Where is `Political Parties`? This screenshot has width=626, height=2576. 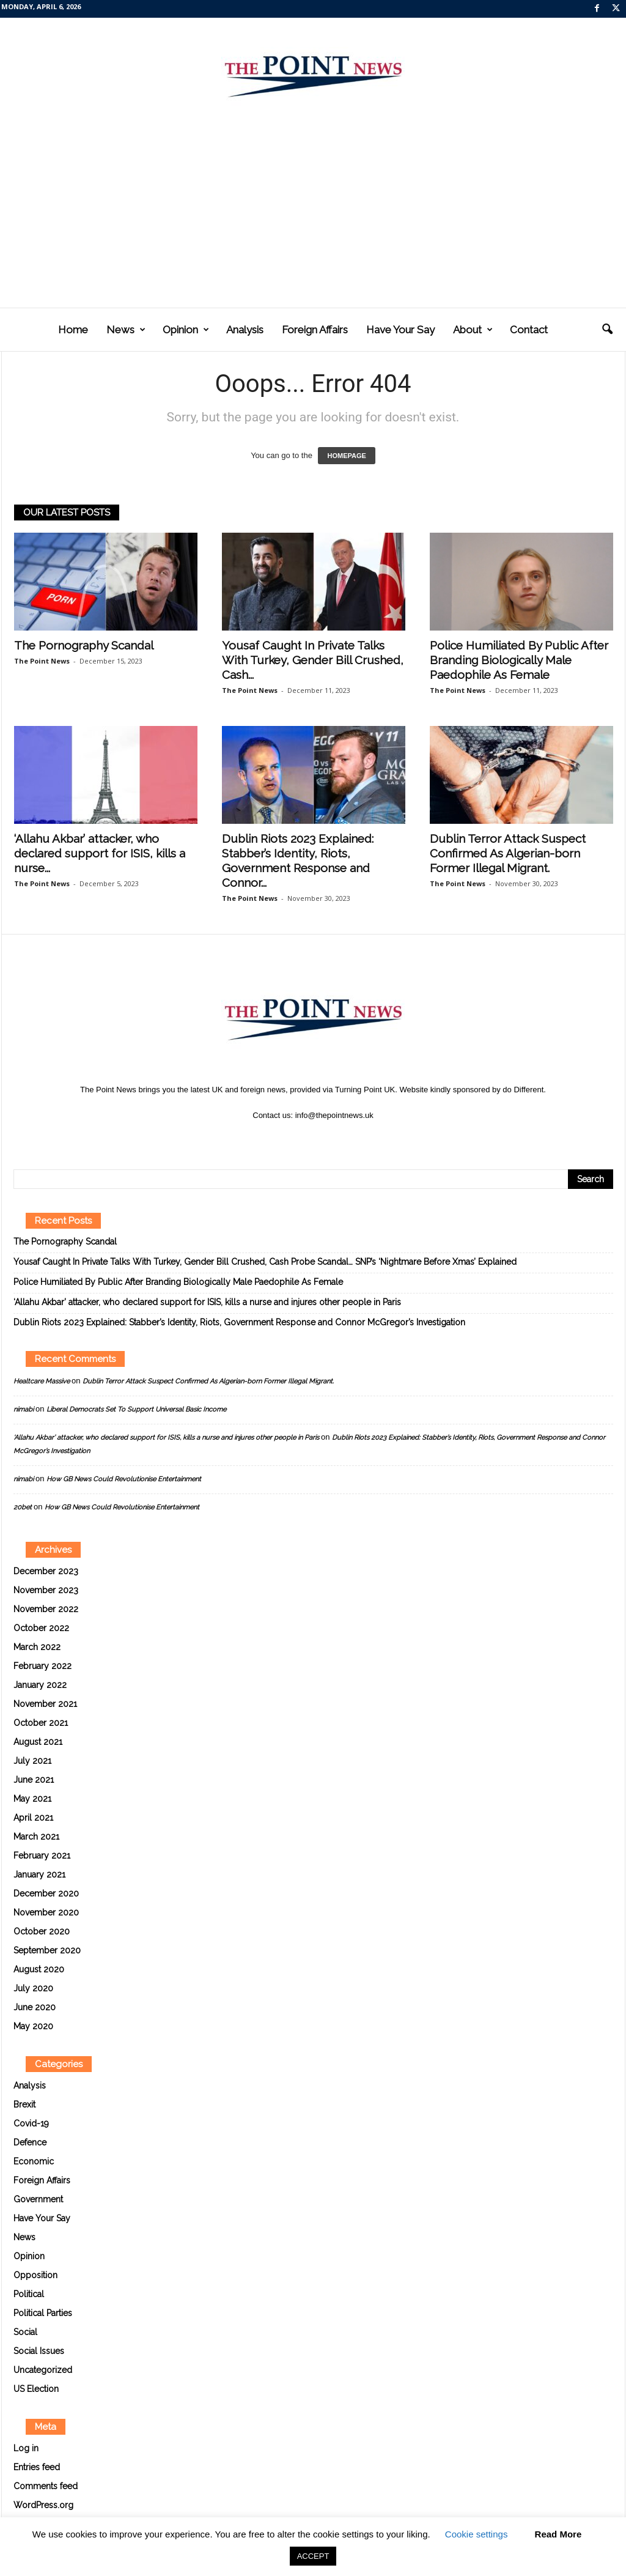
Political Parties is located at coordinates (42, 2313).